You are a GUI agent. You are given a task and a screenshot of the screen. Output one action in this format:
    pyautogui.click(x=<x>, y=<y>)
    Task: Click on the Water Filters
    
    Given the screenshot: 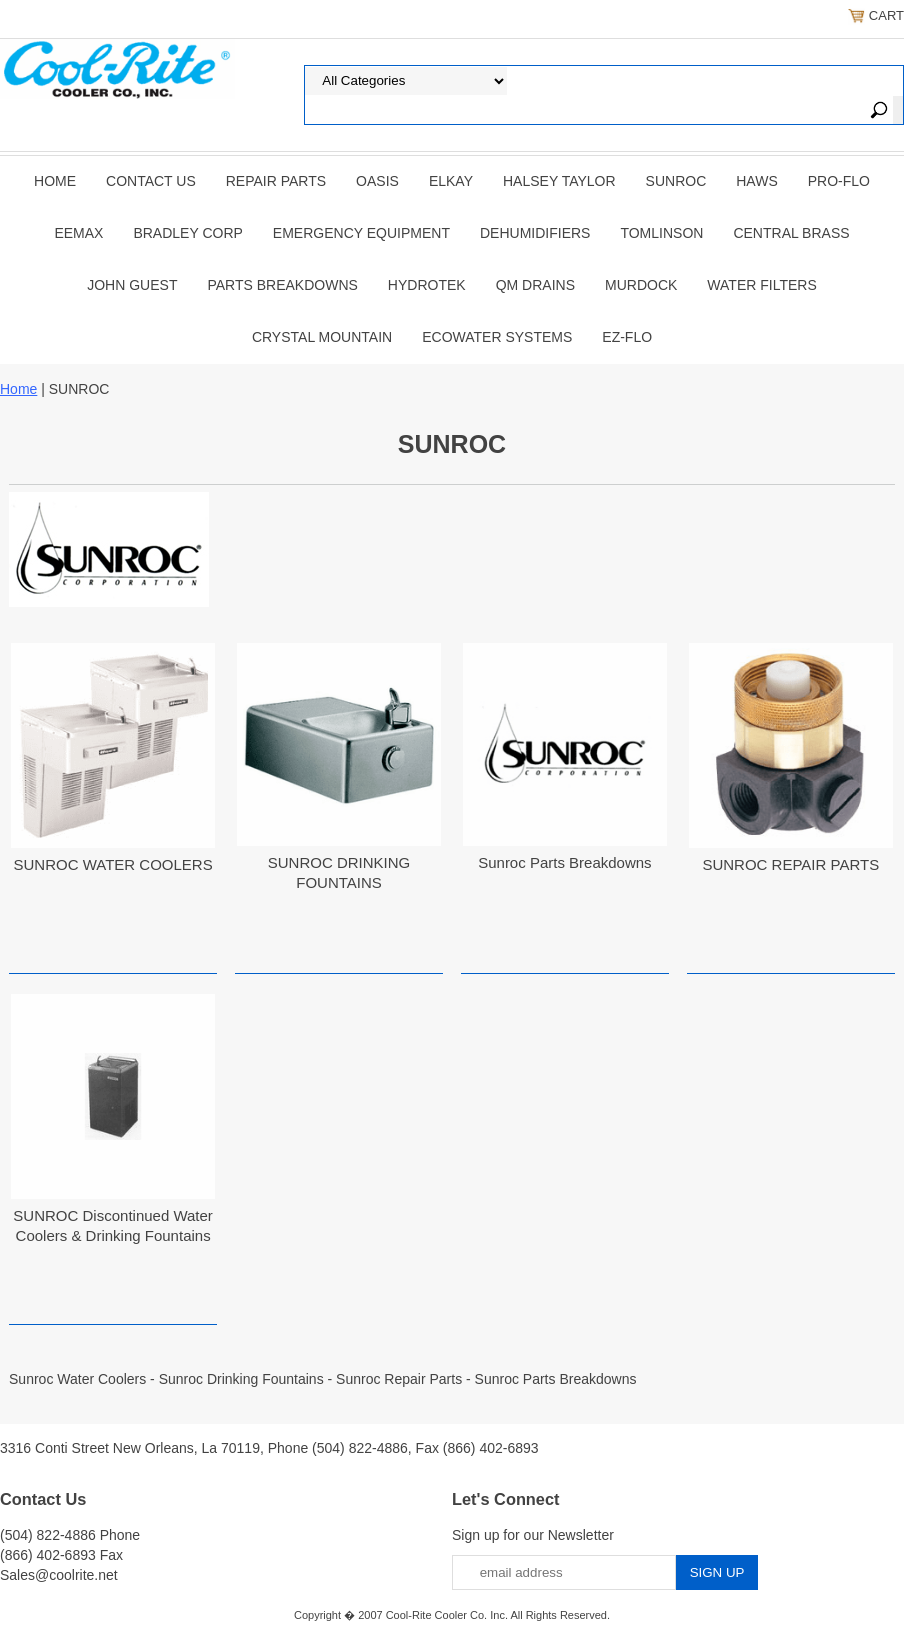 What is the action you would take?
    pyautogui.click(x=761, y=285)
    